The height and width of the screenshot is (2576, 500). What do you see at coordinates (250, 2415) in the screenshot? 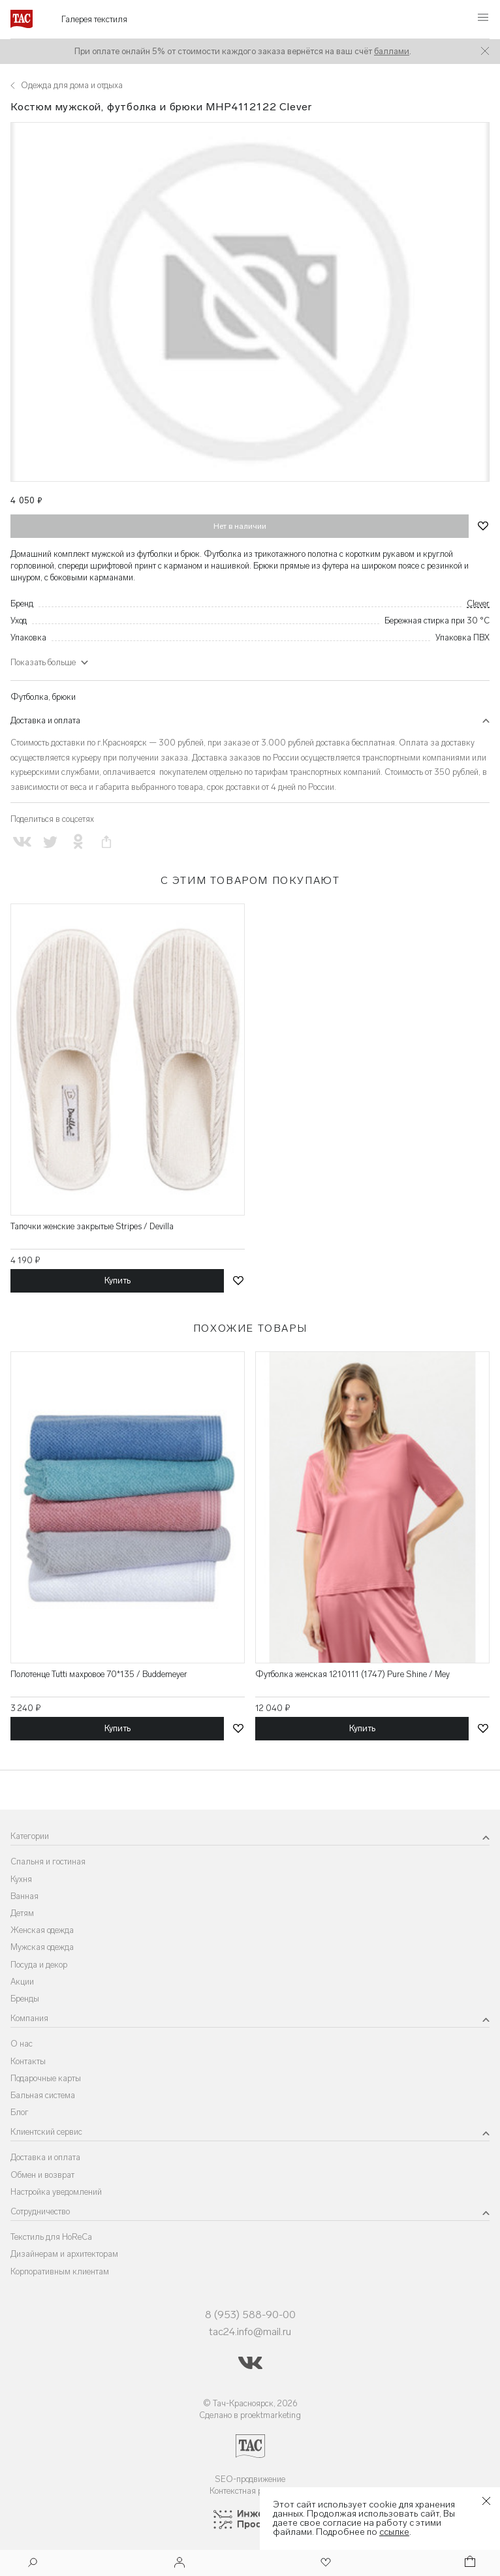
I see `Сделано в proektmarketing` at bounding box center [250, 2415].